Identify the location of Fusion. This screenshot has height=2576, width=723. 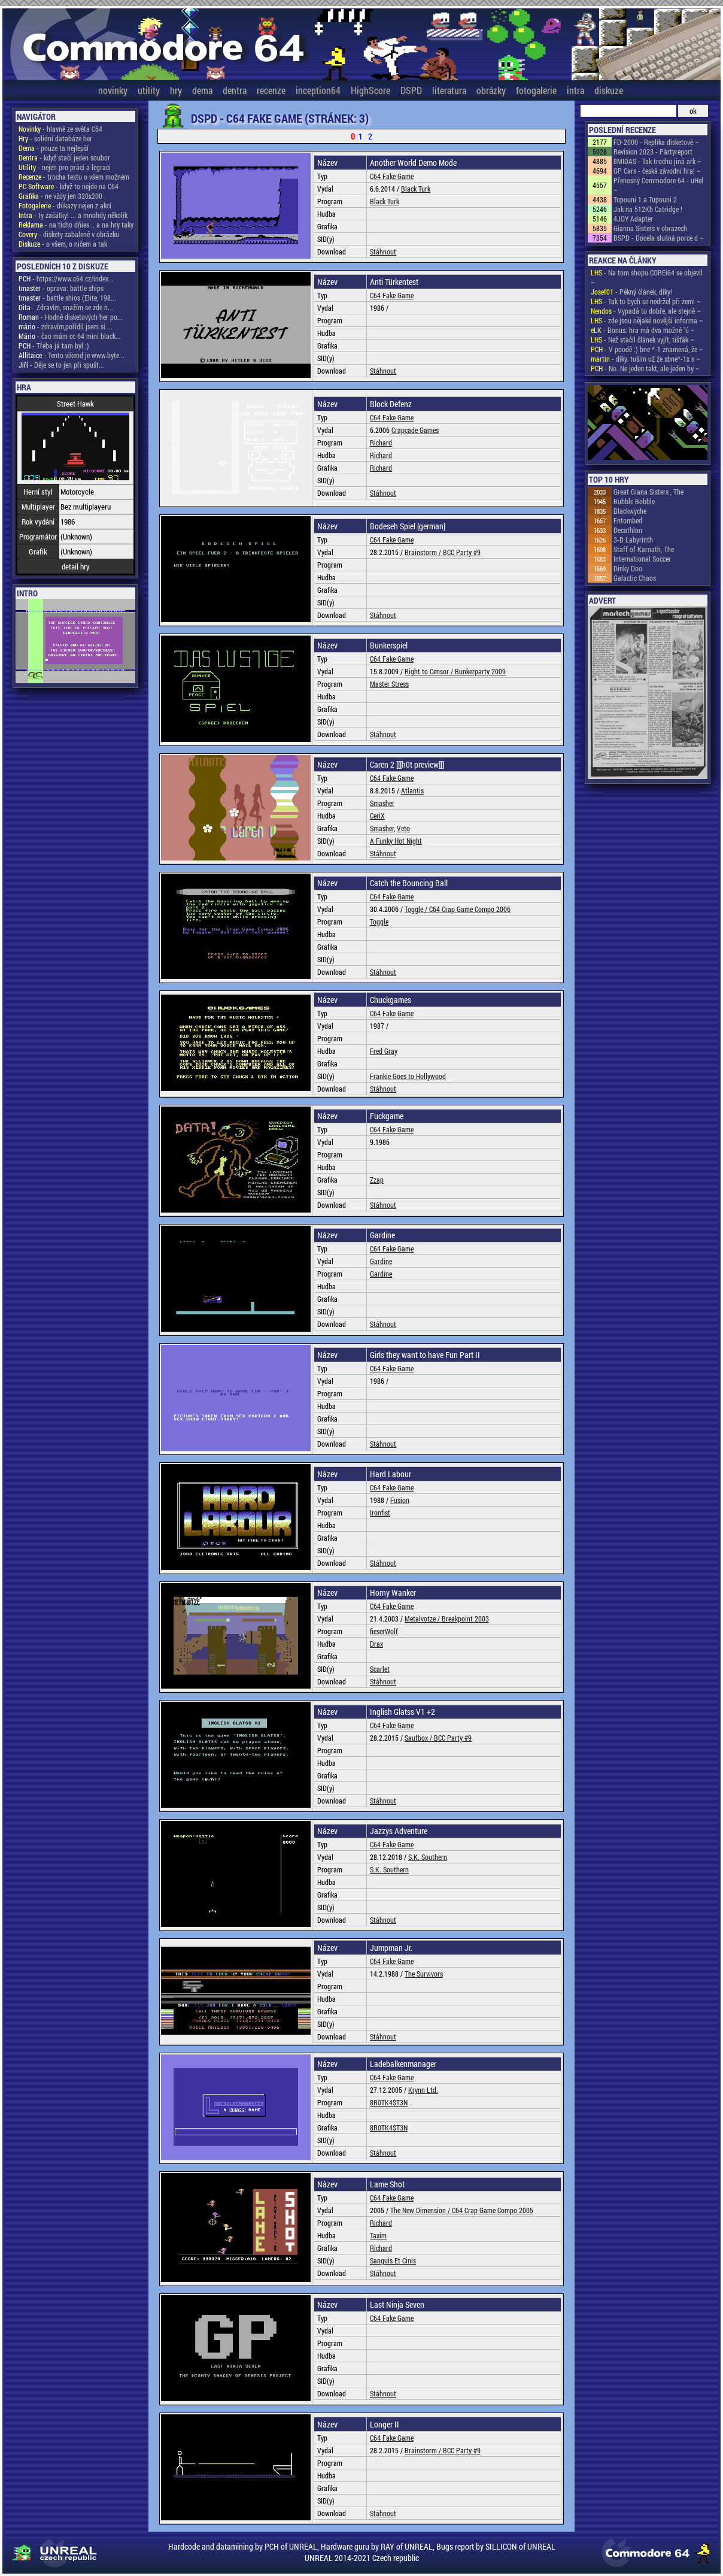
(399, 1500).